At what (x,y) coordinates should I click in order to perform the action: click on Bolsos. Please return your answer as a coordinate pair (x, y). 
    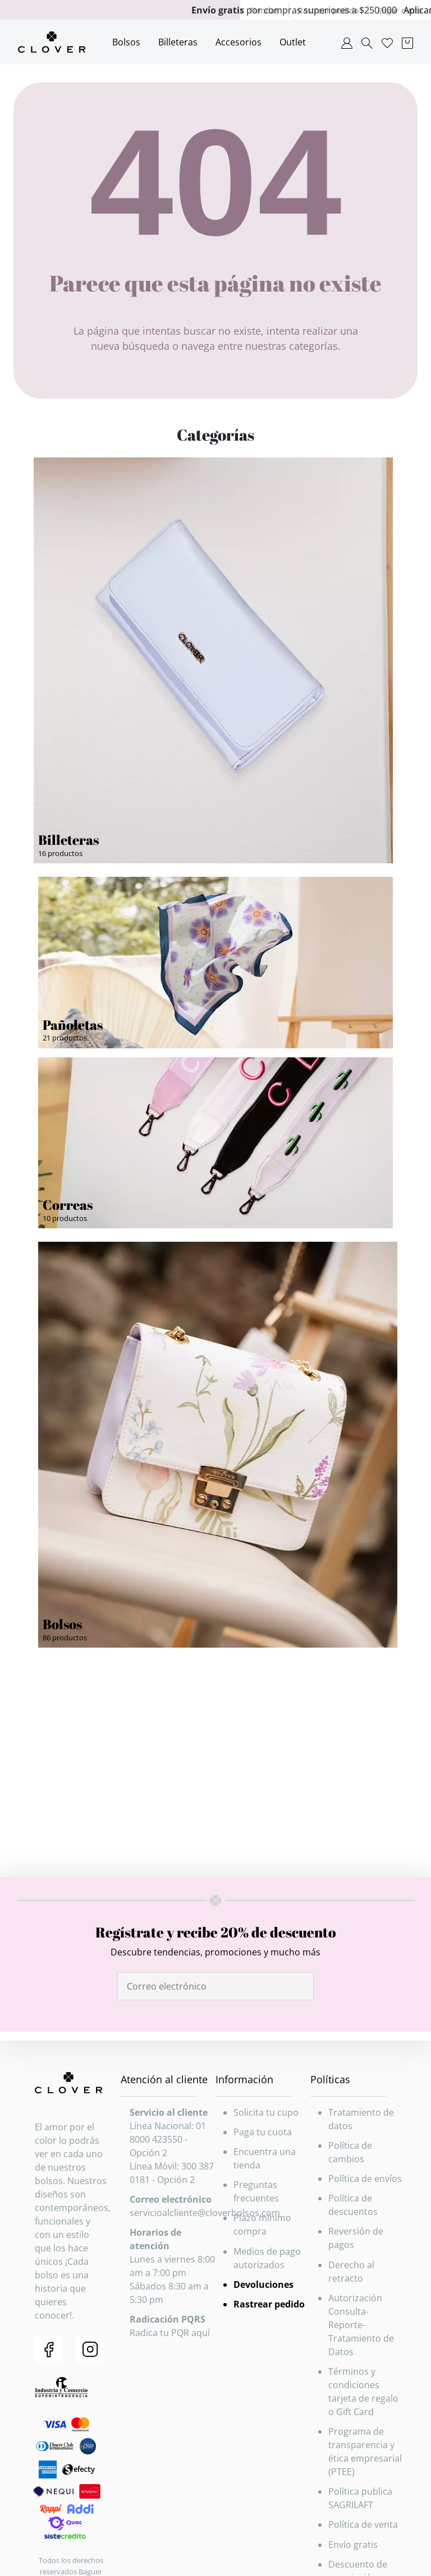
    Looking at the image, I should click on (126, 42).